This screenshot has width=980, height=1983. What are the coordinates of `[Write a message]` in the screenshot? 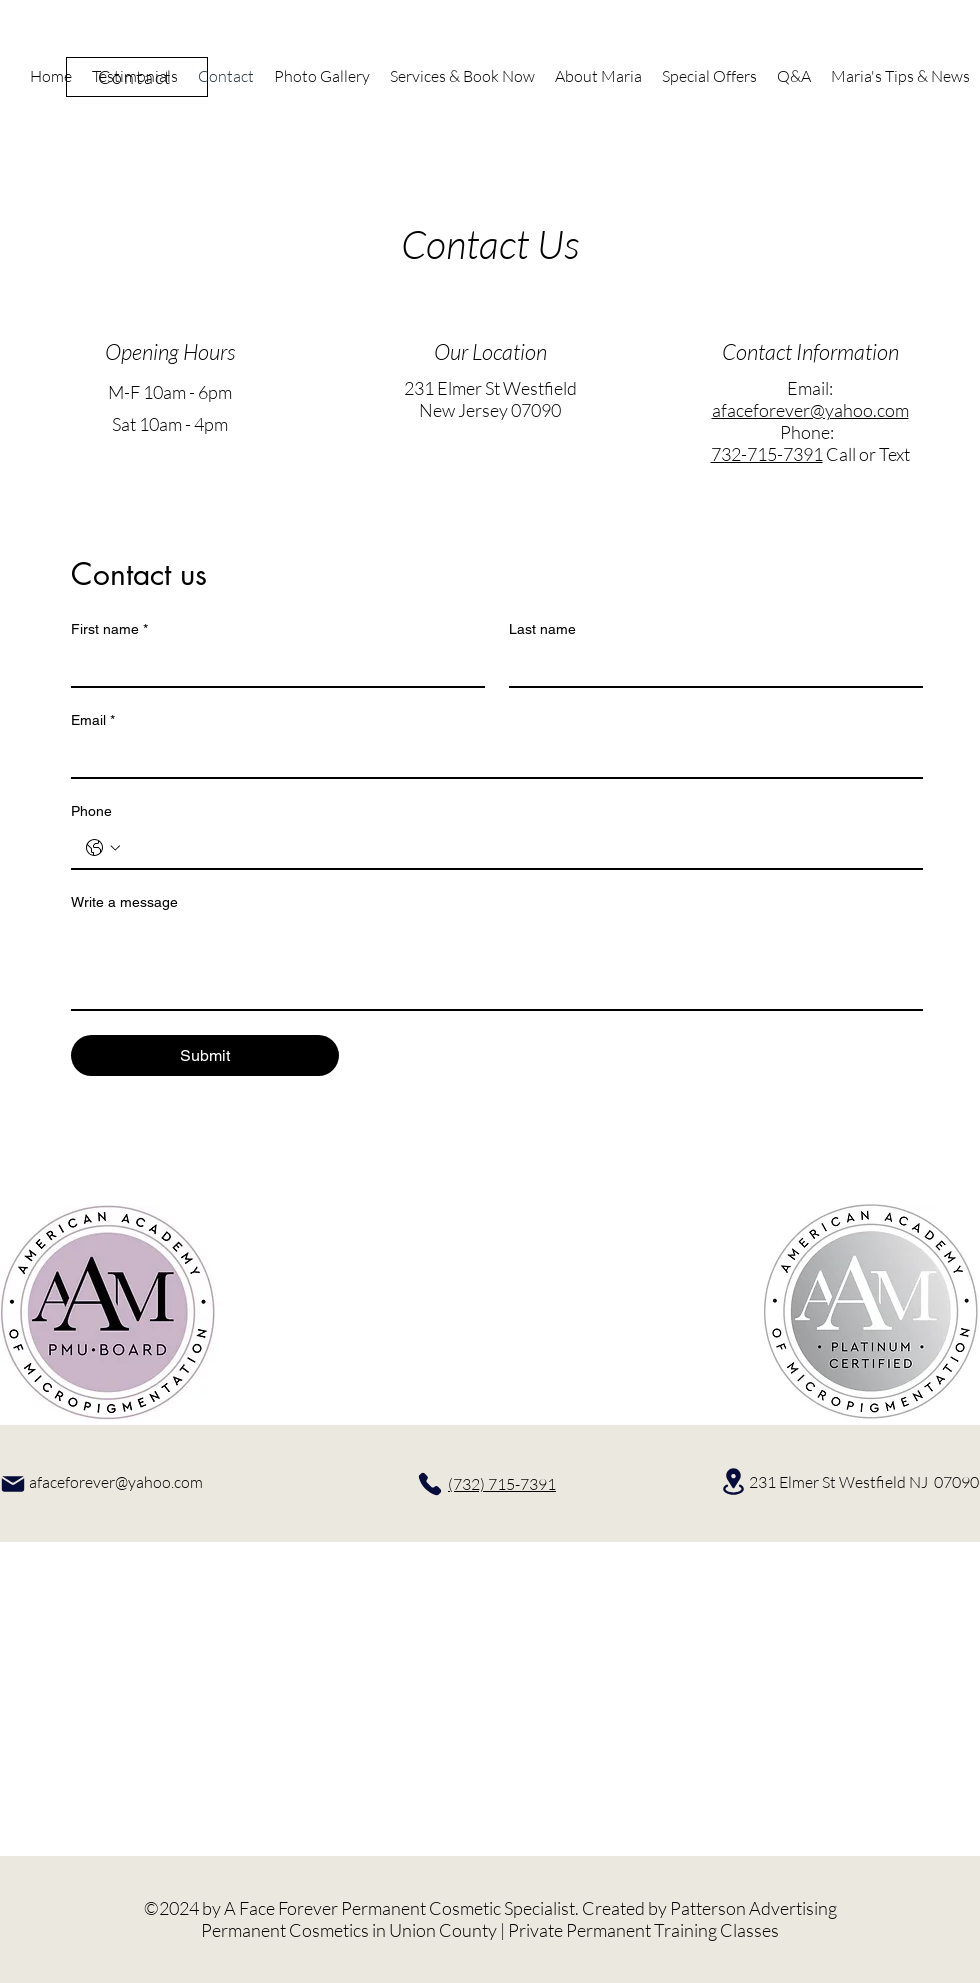 It's located at (497, 964).